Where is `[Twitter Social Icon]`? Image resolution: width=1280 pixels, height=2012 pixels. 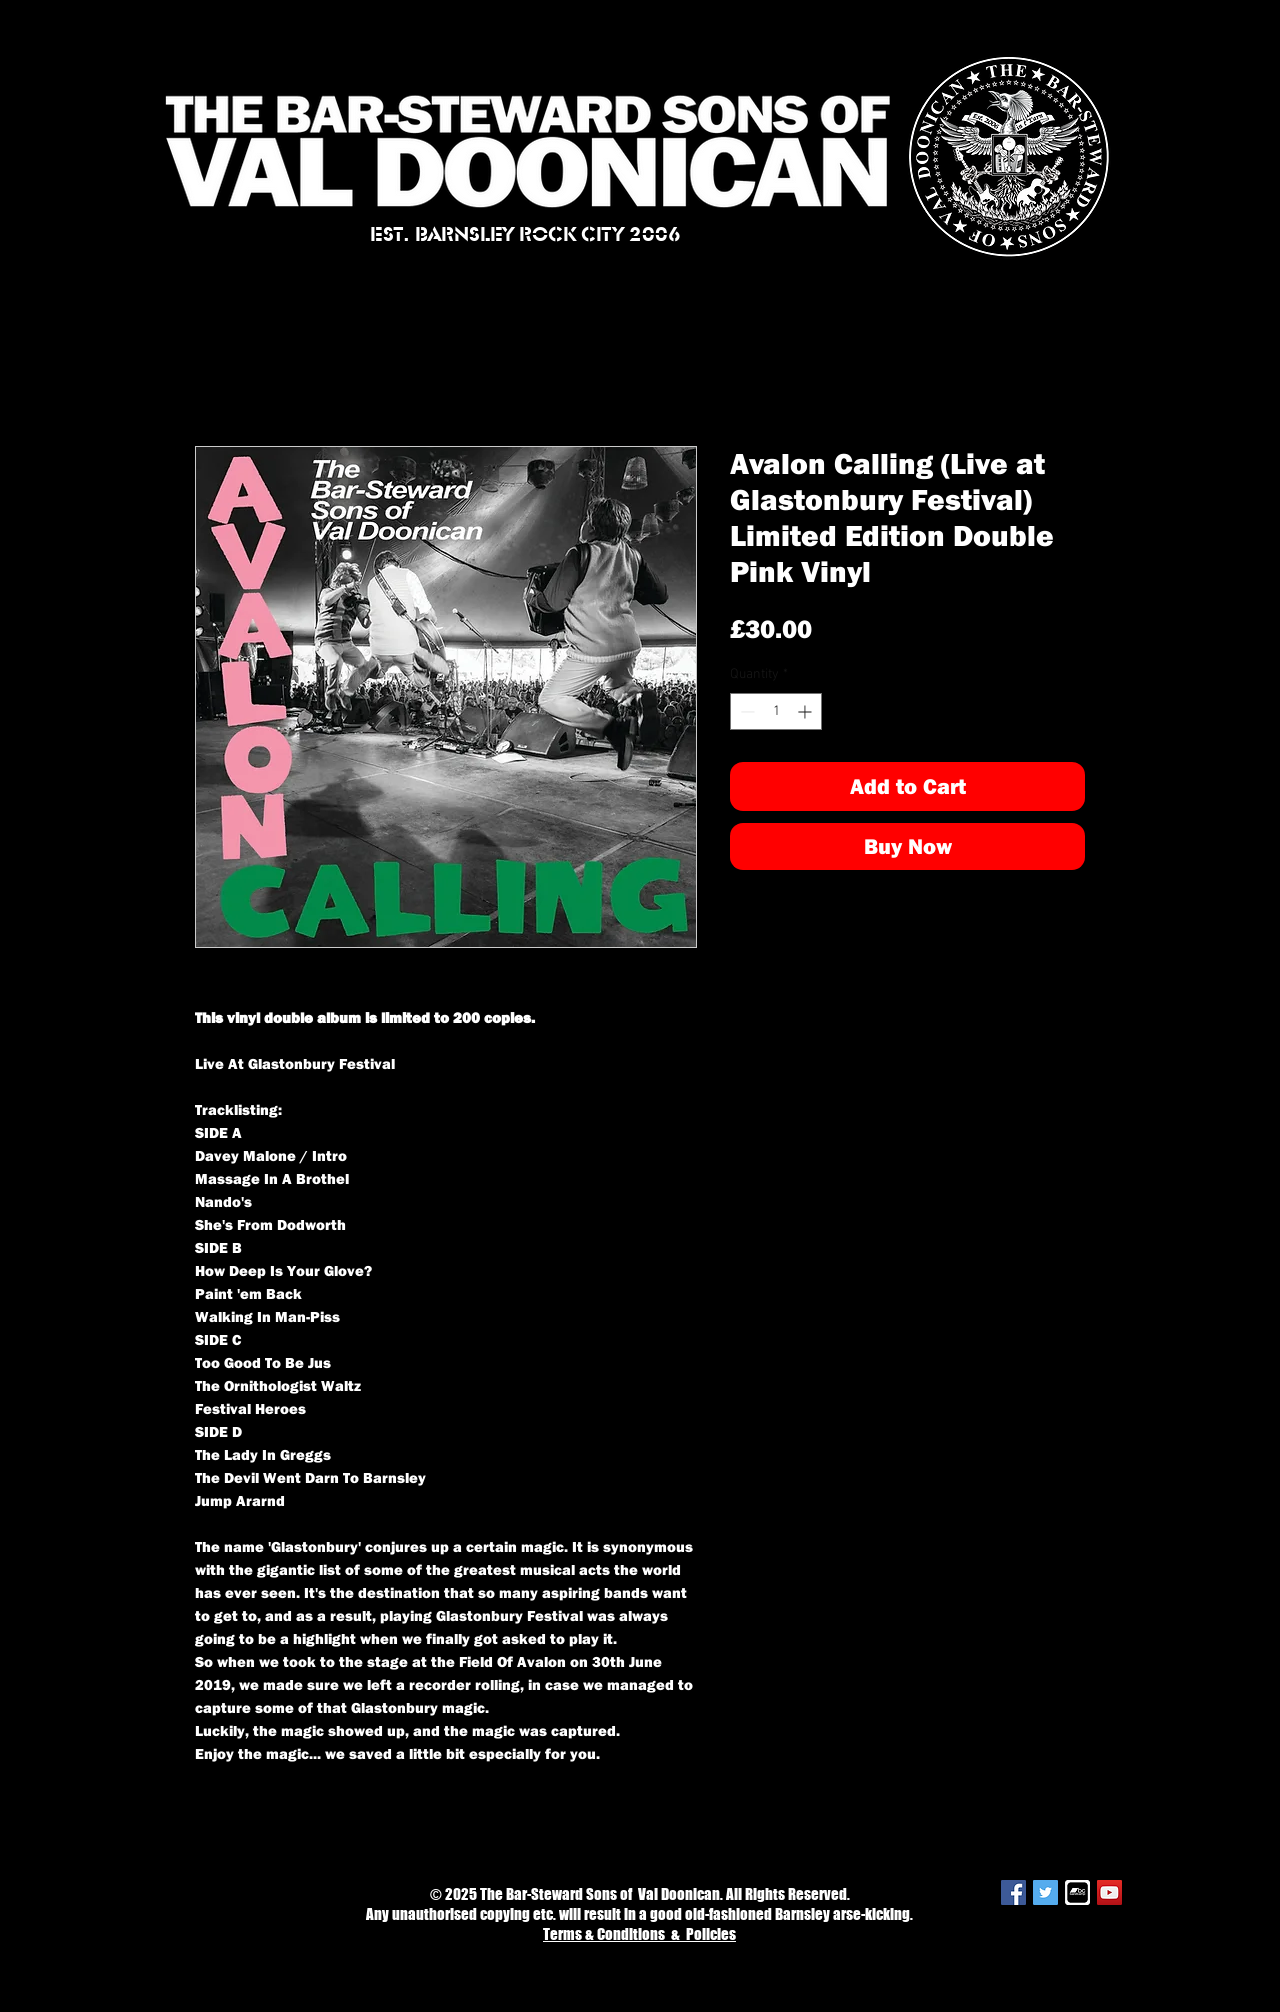 [Twitter Social Icon] is located at coordinates (1045, 1892).